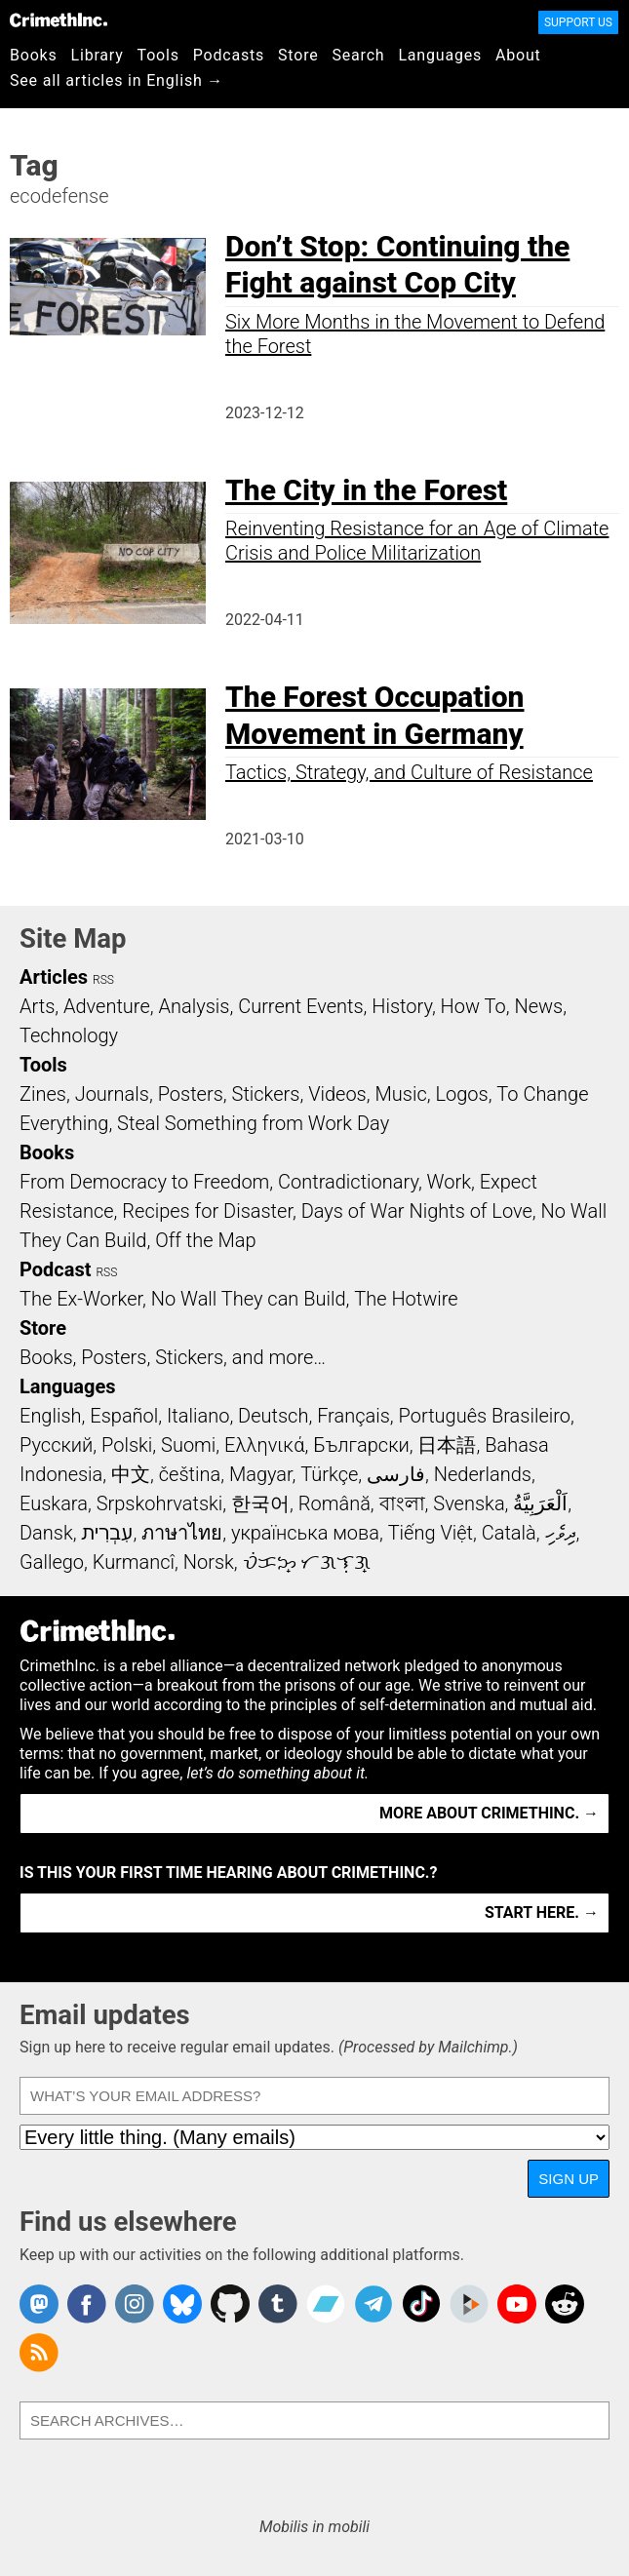 The image size is (629, 2576). What do you see at coordinates (54, 1503) in the screenshot?
I see `Euskara` at bounding box center [54, 1503].